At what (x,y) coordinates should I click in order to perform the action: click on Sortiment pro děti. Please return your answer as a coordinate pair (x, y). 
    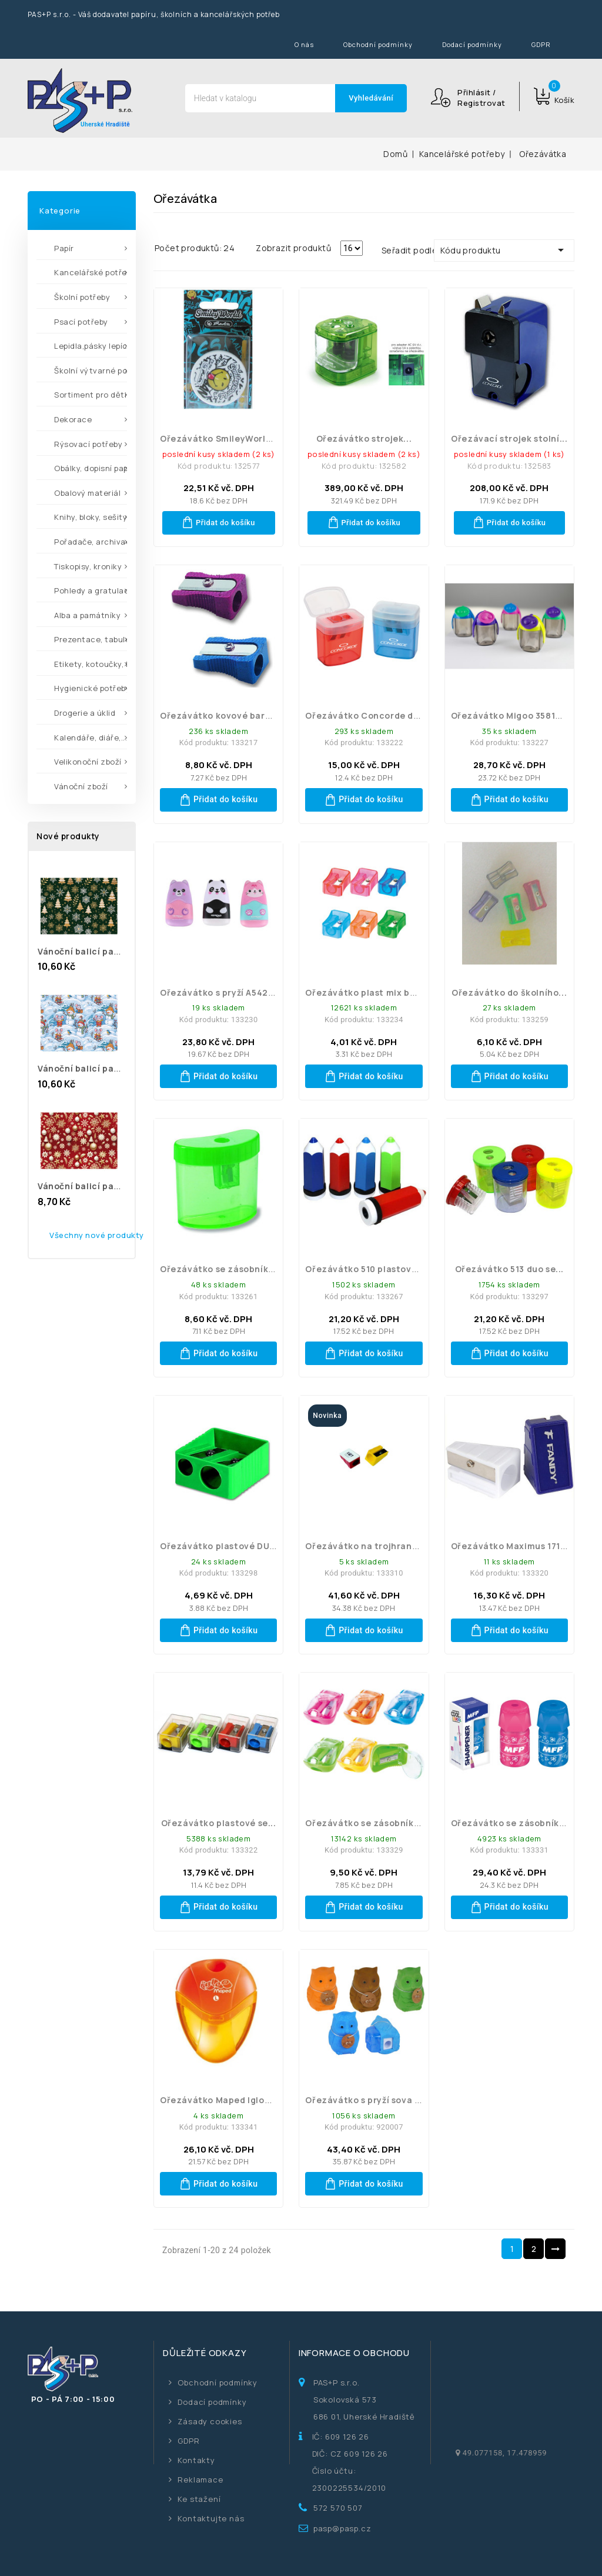
    Looking at the image, I should click on (90, 394).